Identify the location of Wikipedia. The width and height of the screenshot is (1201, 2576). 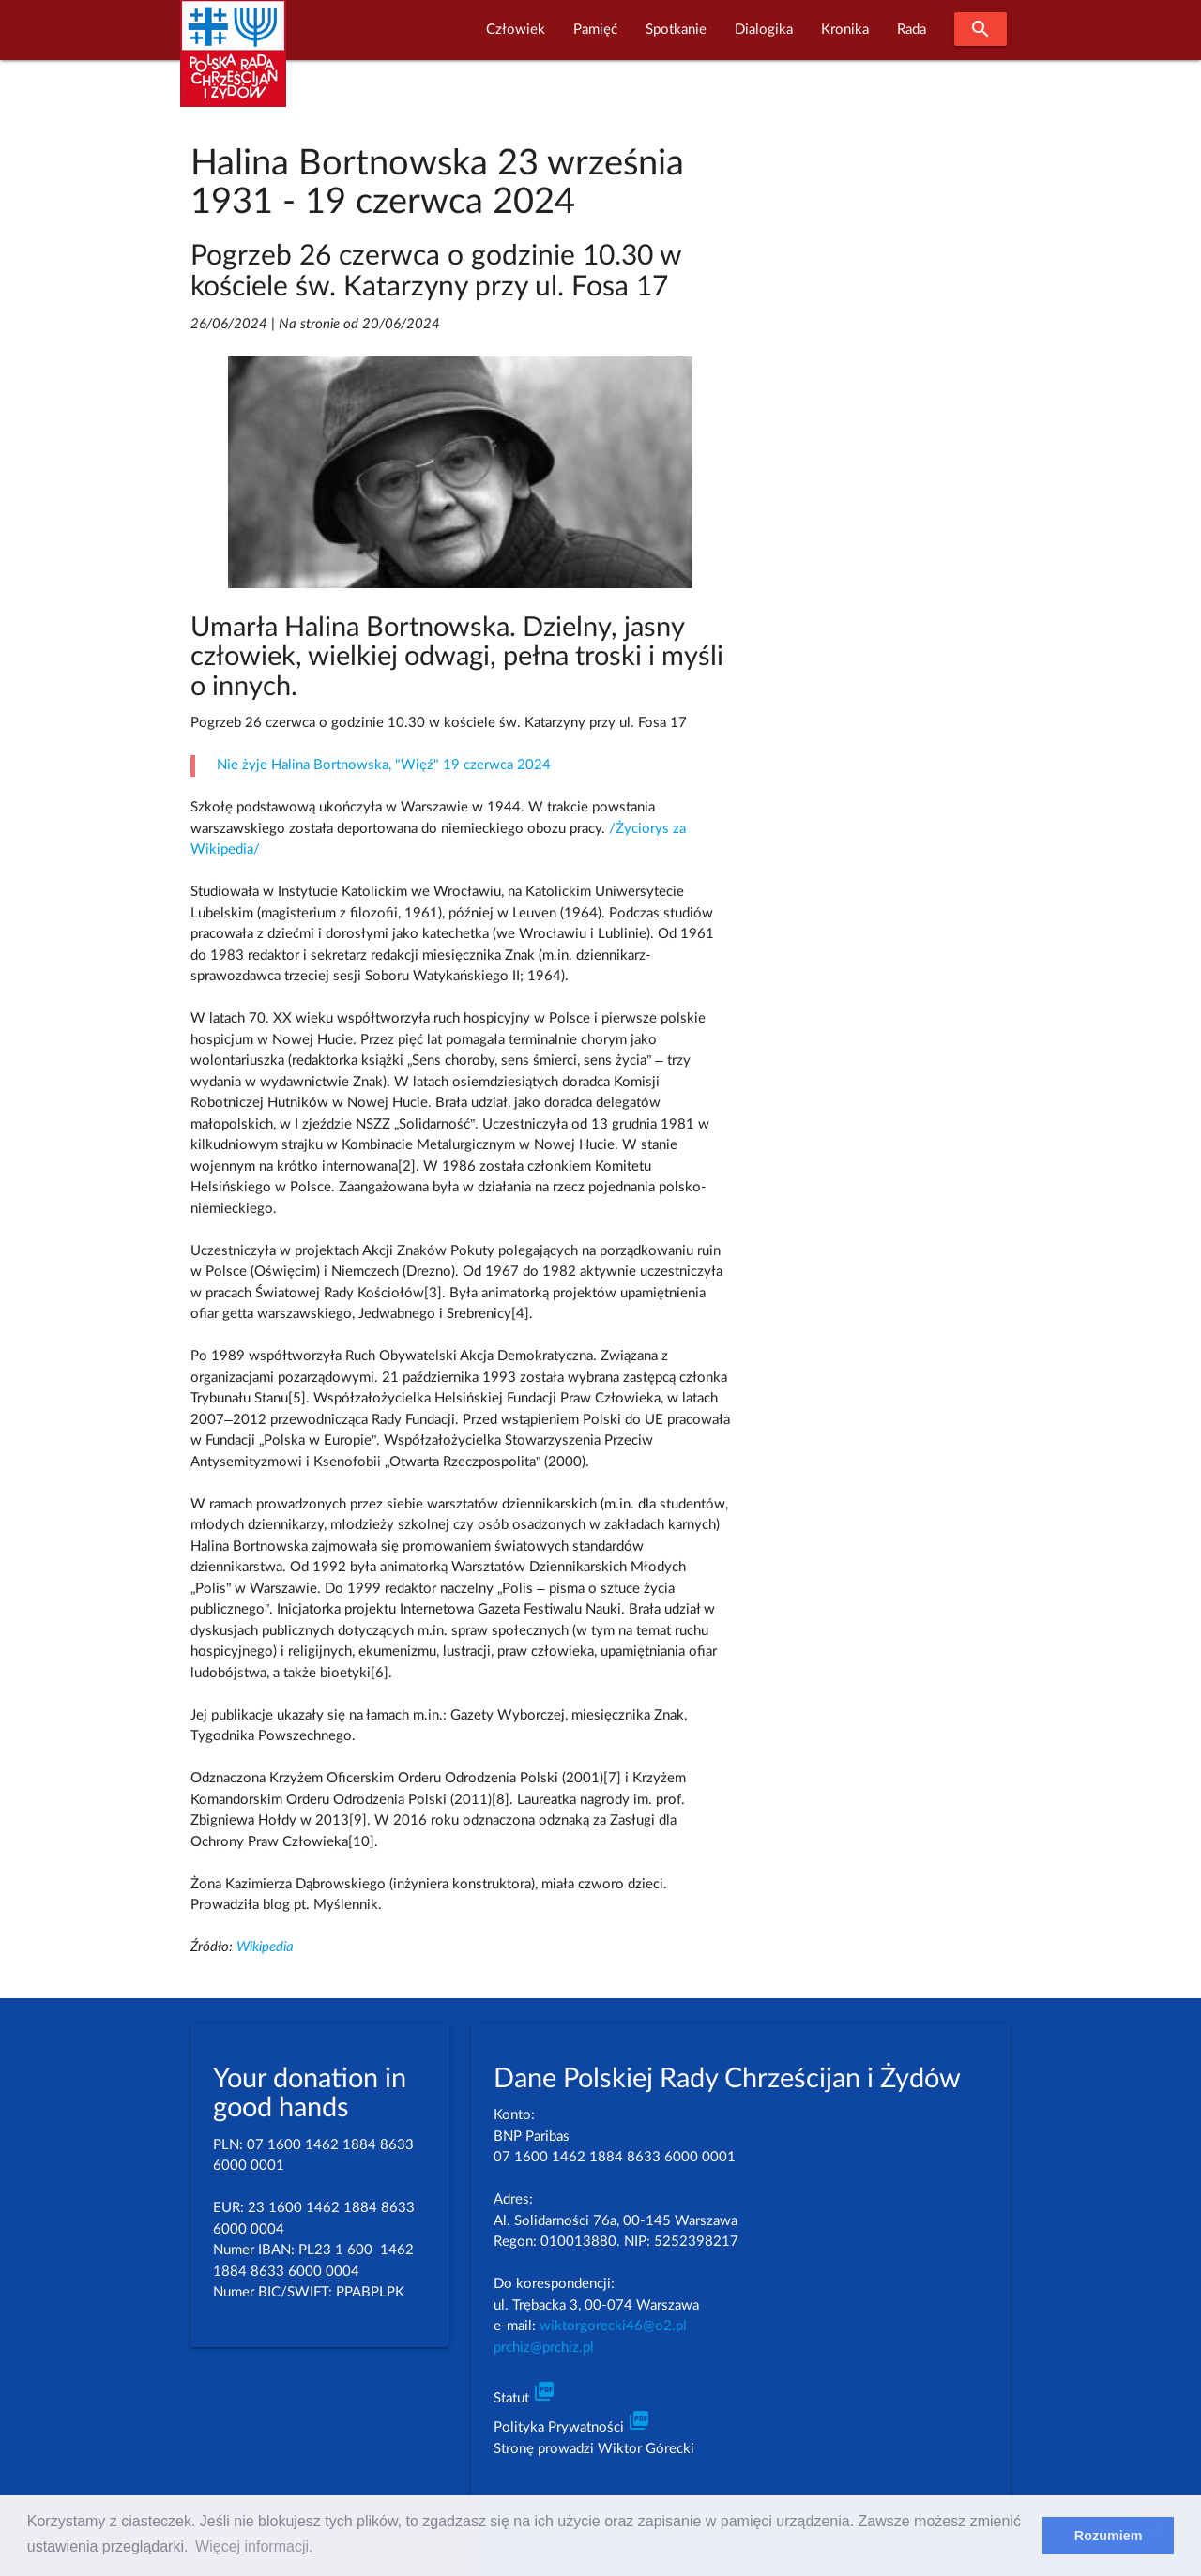
(265, 1947).